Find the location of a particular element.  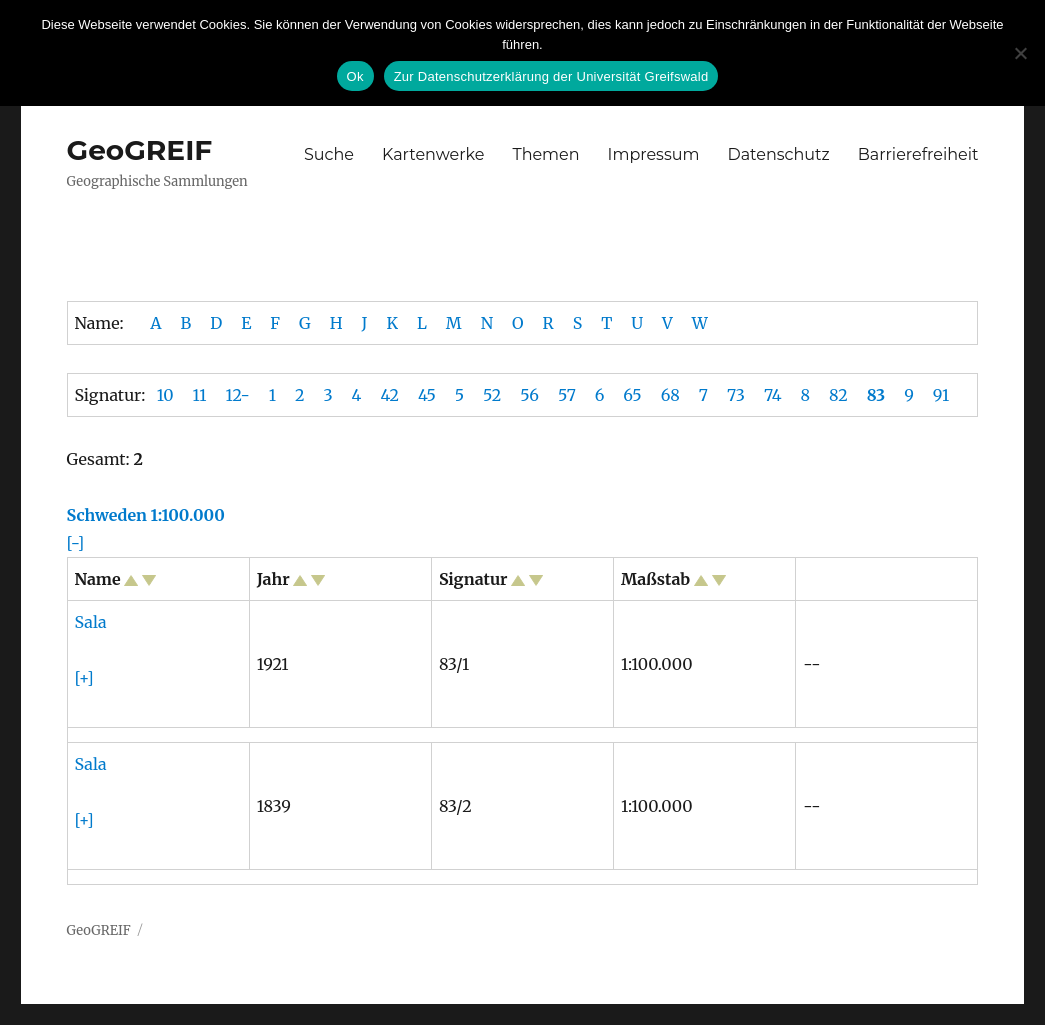

Sala is located at coordinates (91, 622).